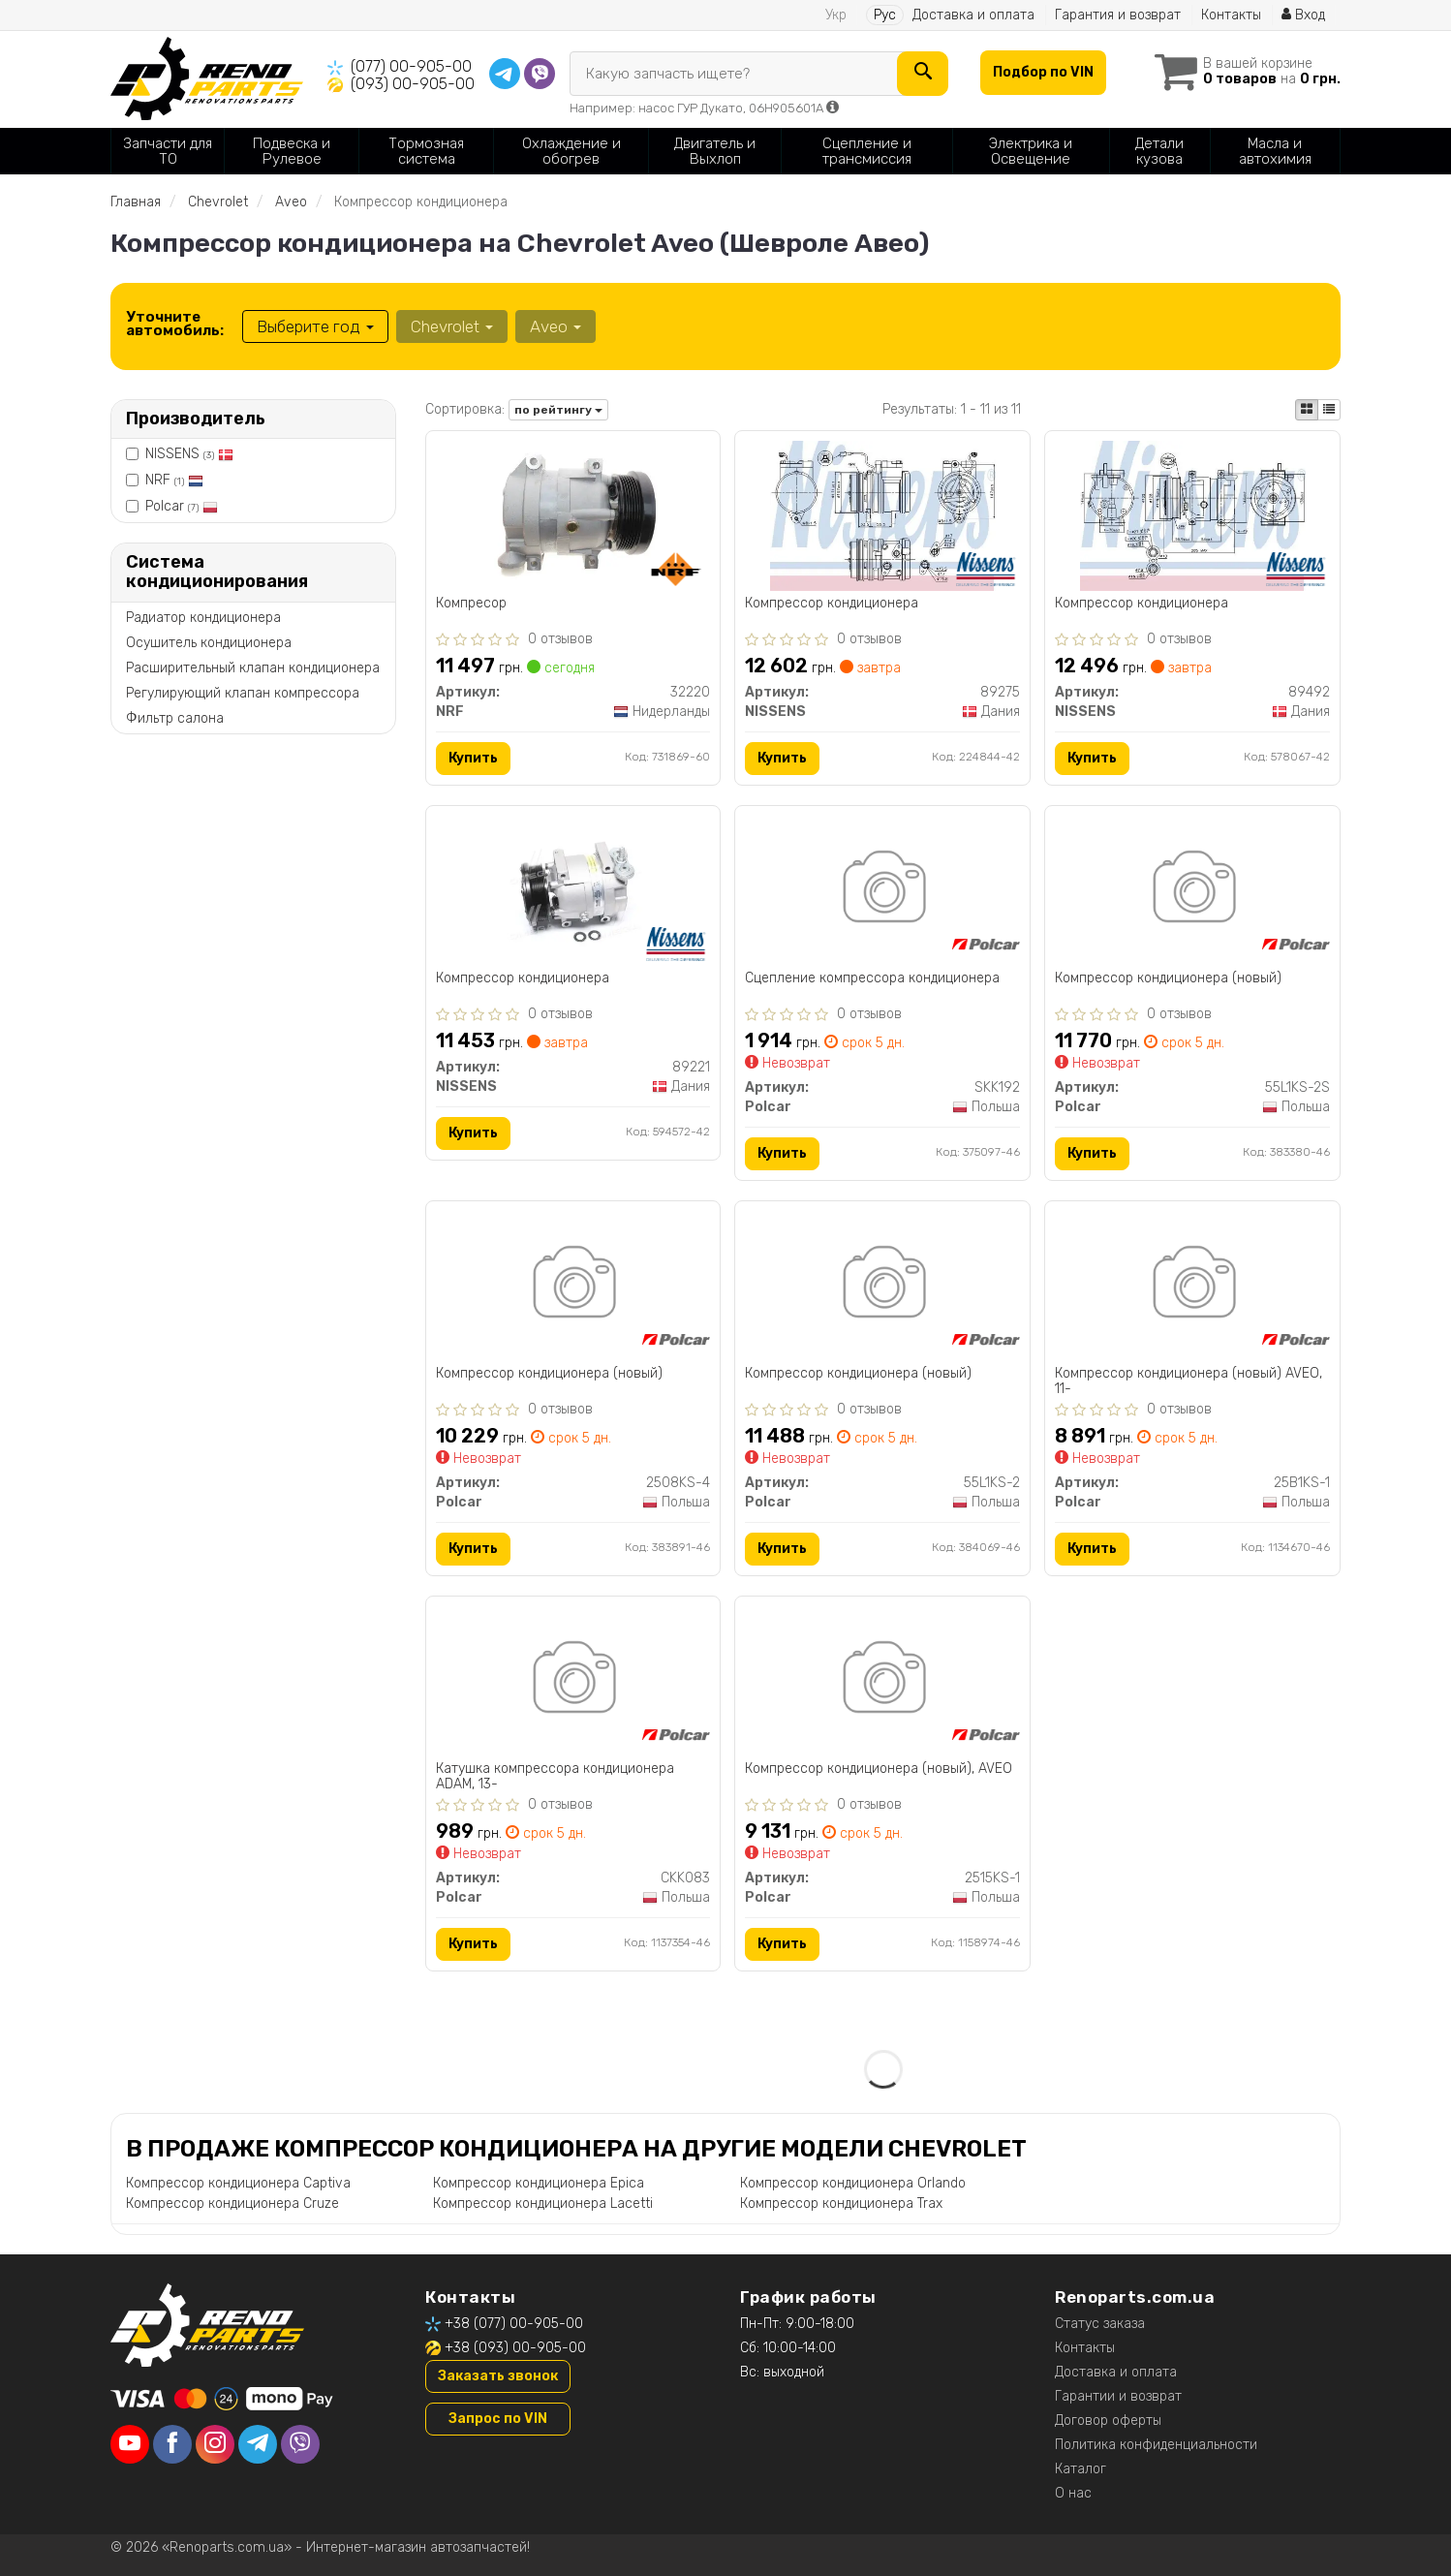 The height and width of the screenshot is (2576, 1451). What do you see at coordinates (174, 480) in the screenshot?
I see `NRF` at bounding box center [174, 480].